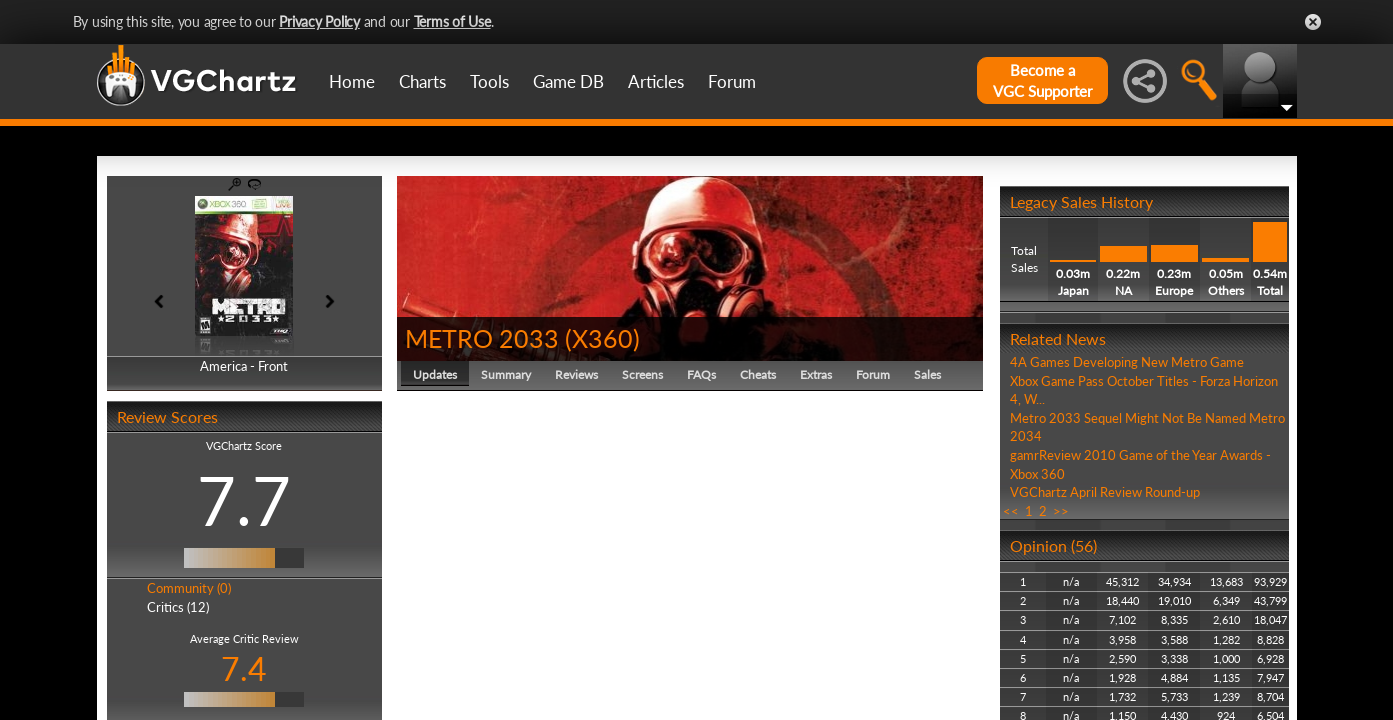  Describe the element at coordinates (816, 374) in the screenshot. I see `Extras` at that location.